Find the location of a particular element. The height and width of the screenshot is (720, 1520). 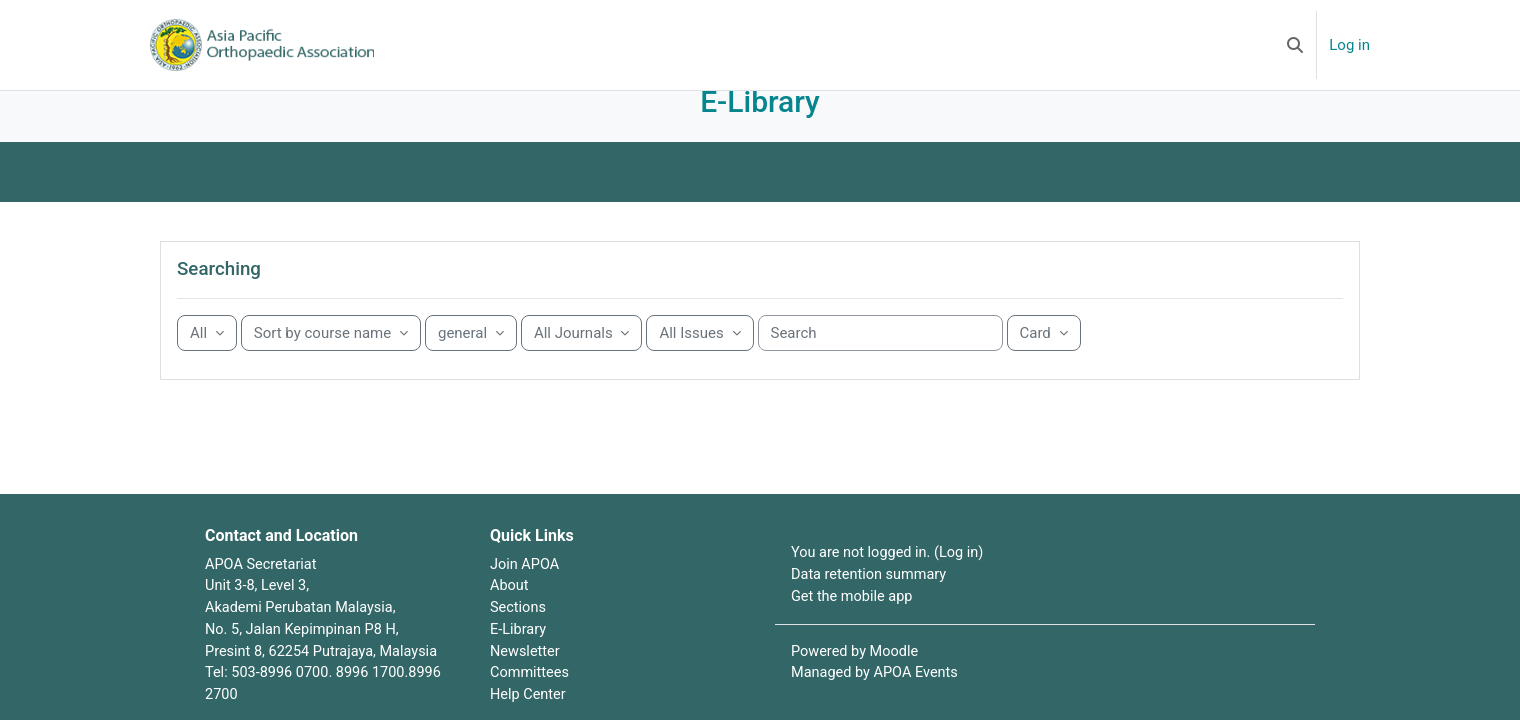

Committees is located at coordinates (531, 705).